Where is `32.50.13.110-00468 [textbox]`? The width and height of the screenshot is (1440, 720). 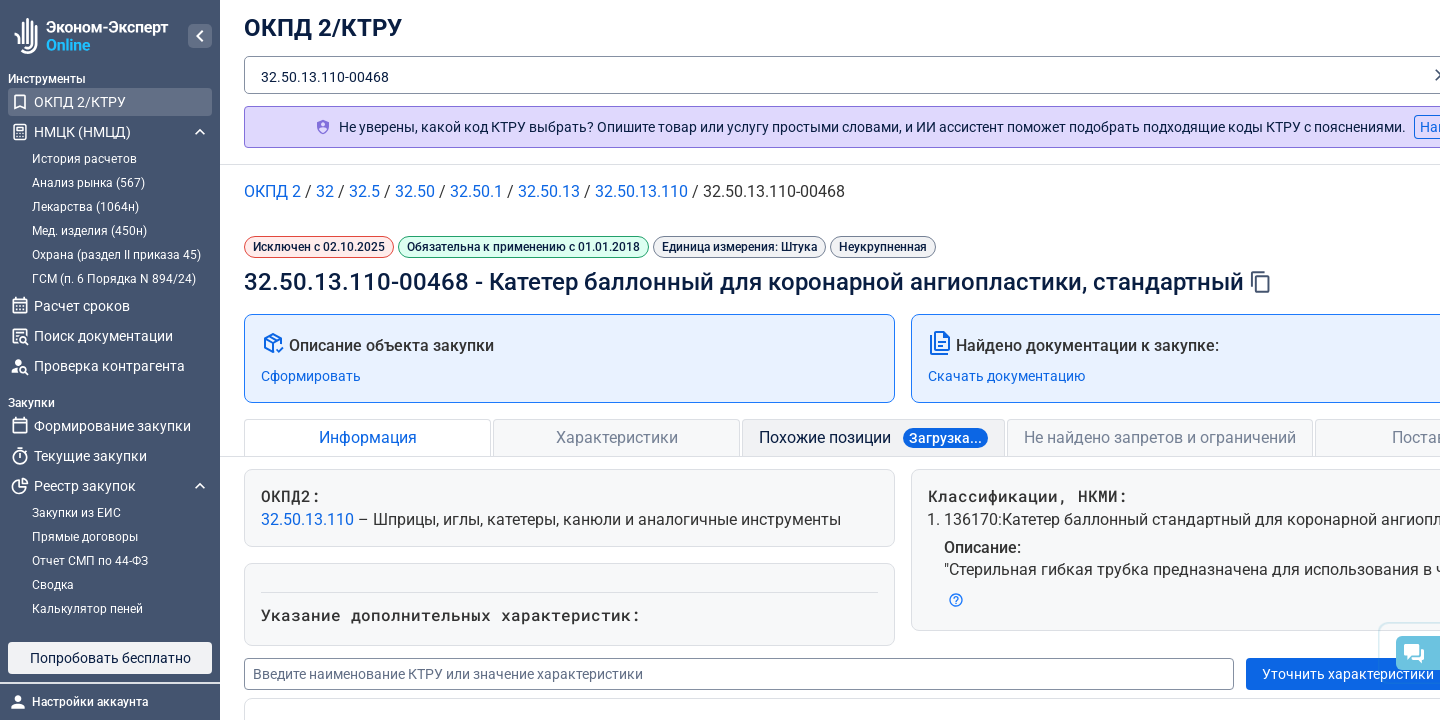 32.50.13.110-00468 [textbox] is located at coordinates (325, 77).